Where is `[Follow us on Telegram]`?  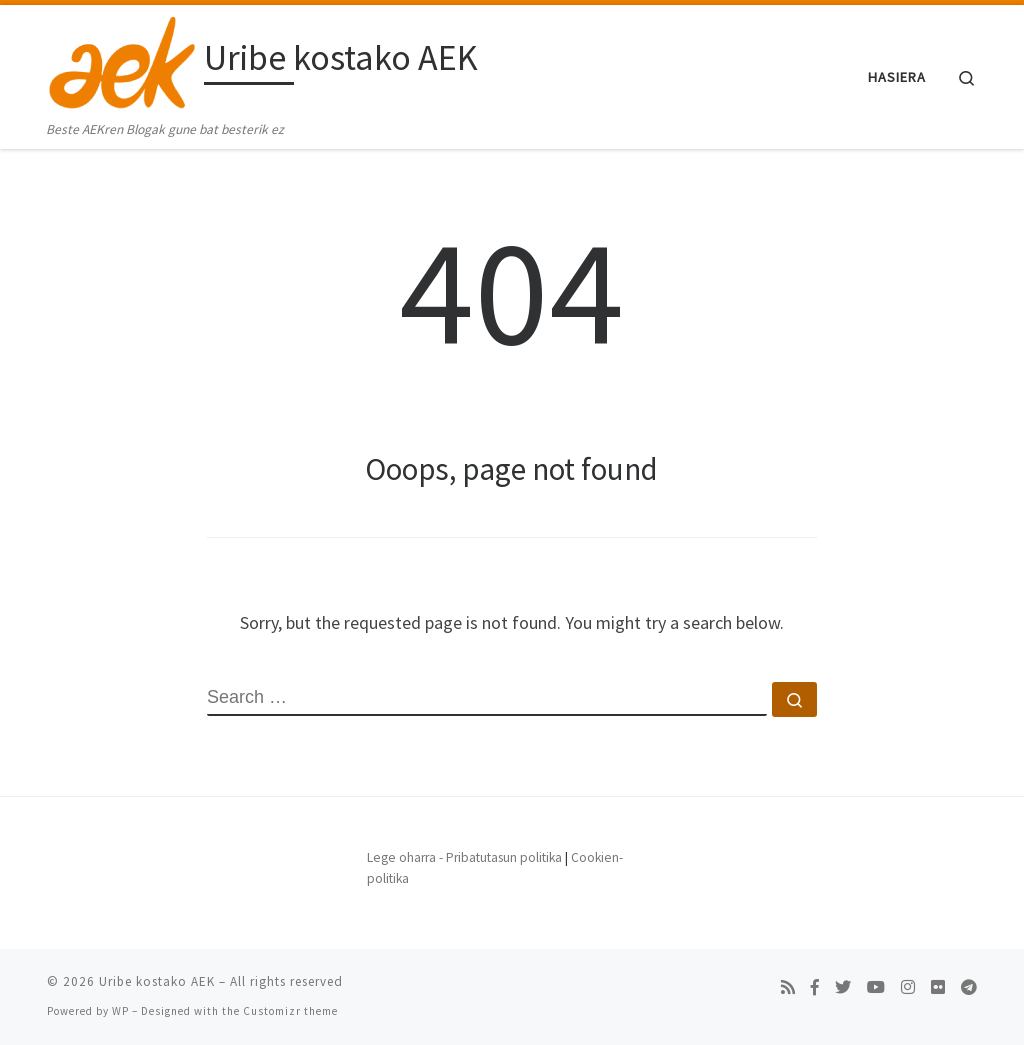 [Follow us on Telegram] is located at coordinates (969, 987).